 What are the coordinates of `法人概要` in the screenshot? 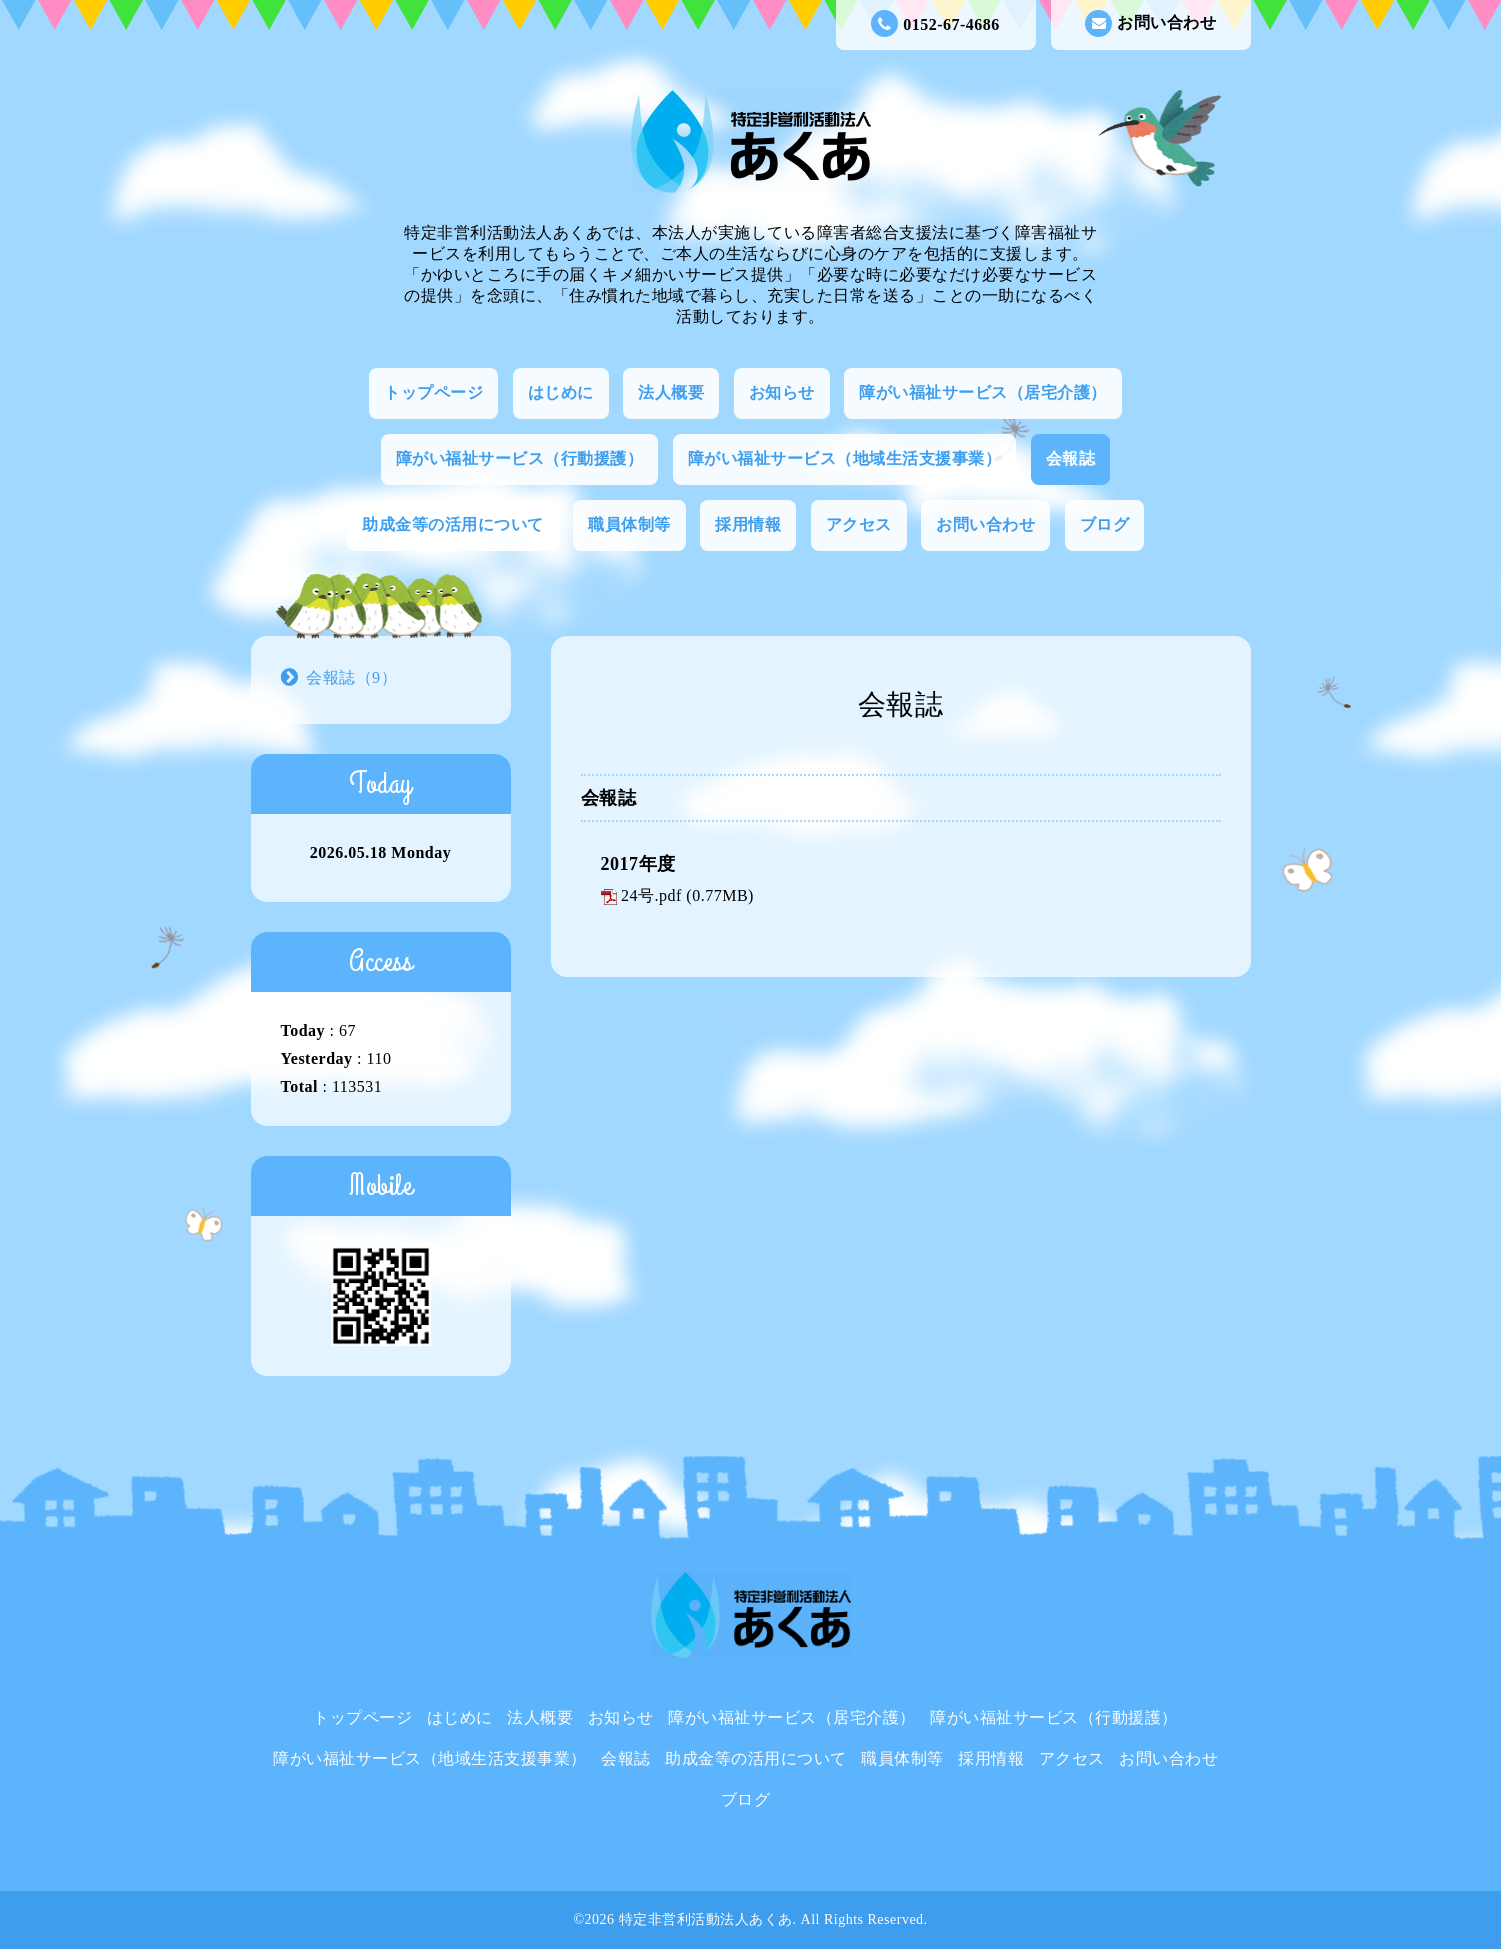 It's located at (671, 392).